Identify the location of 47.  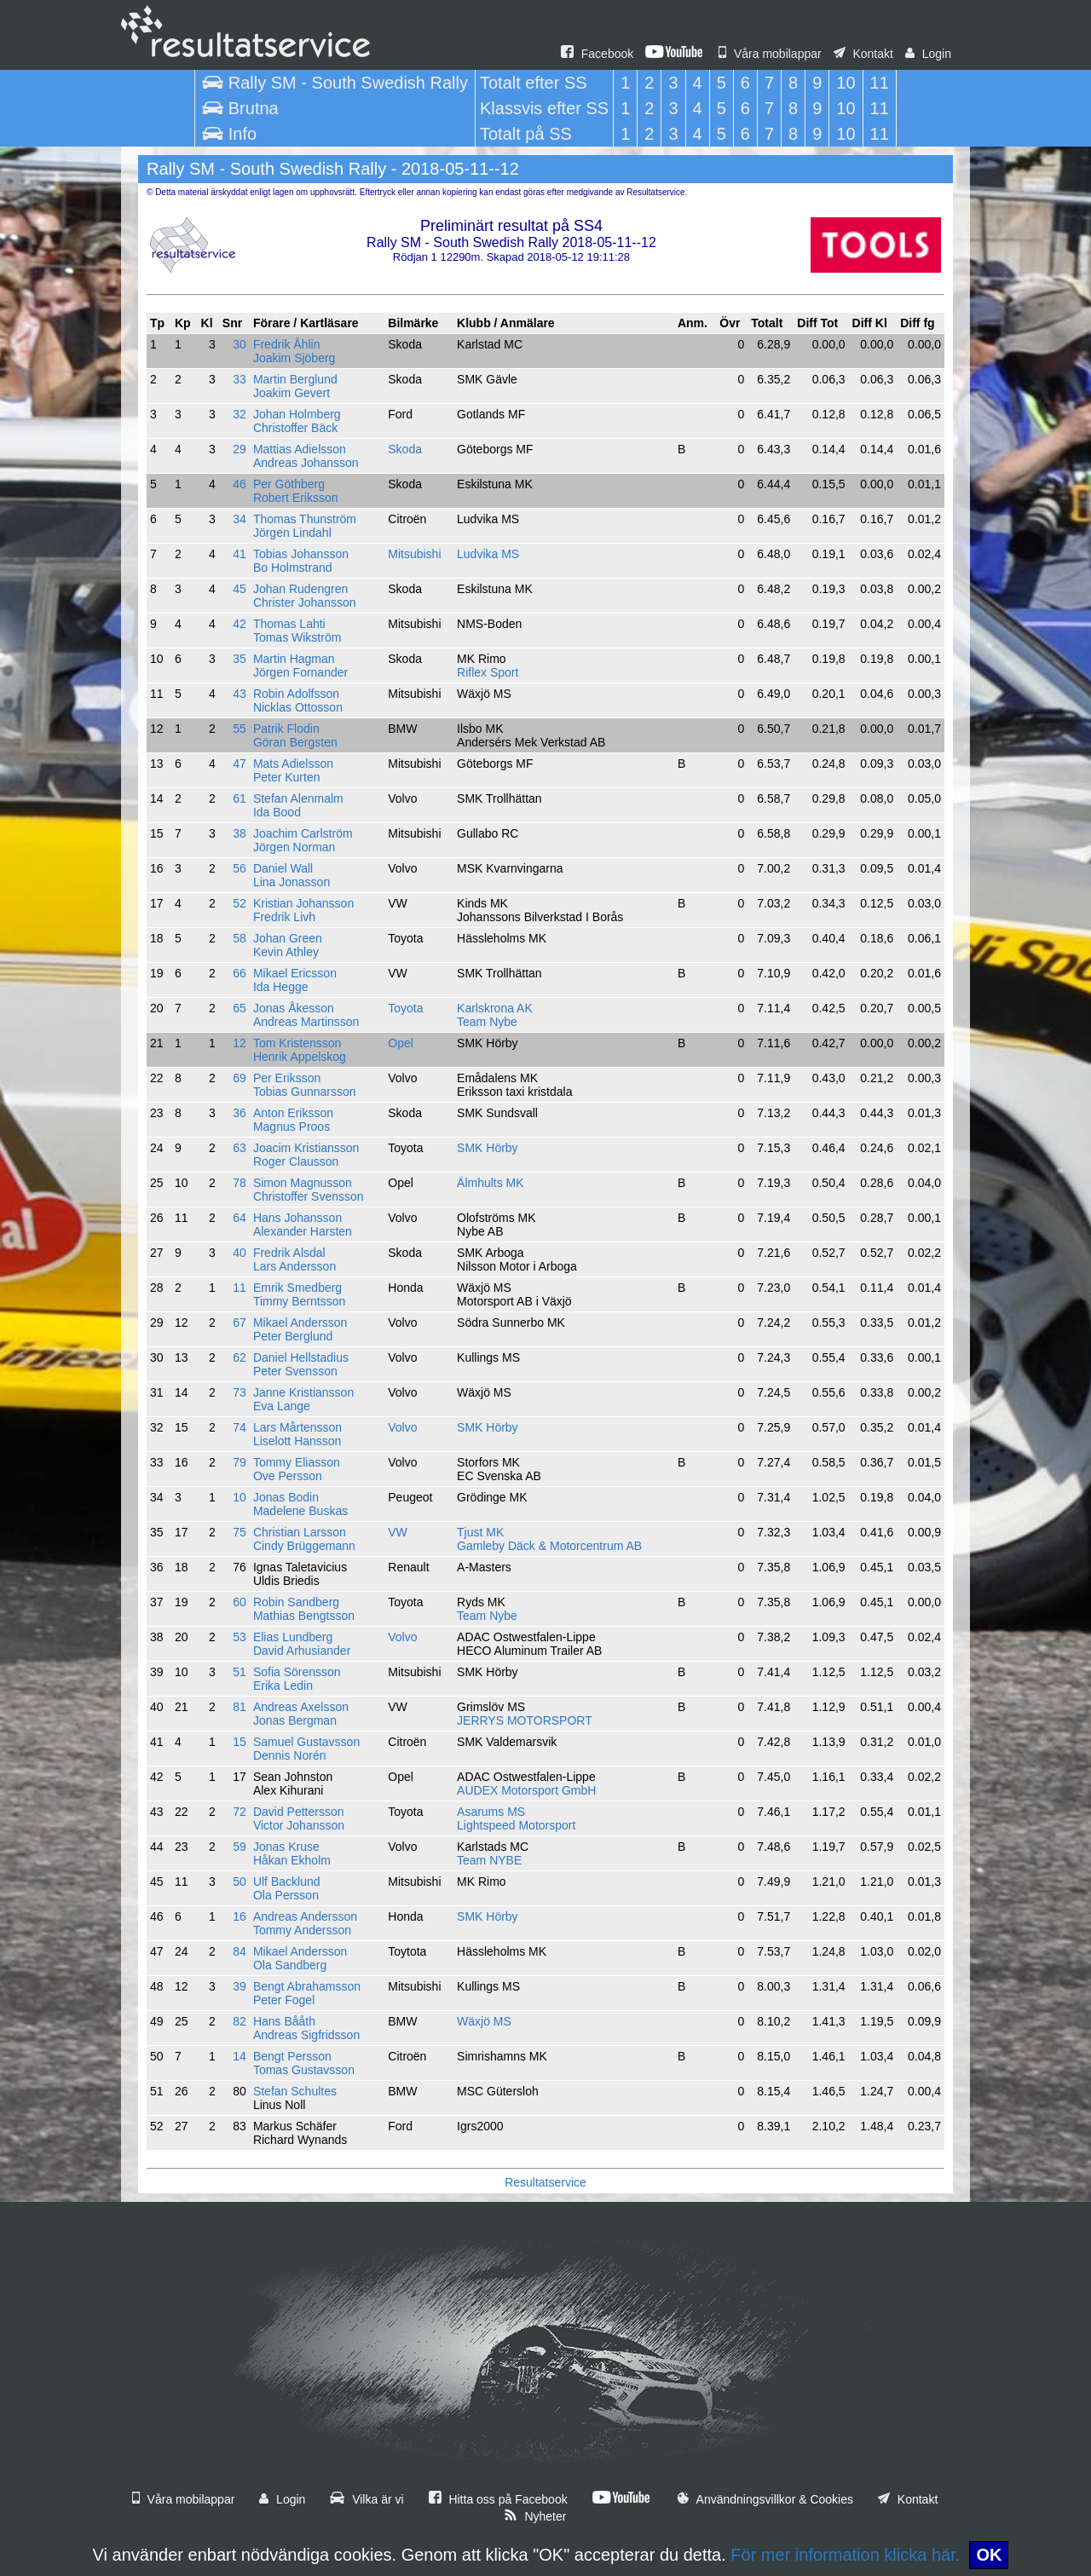
(239, 763).